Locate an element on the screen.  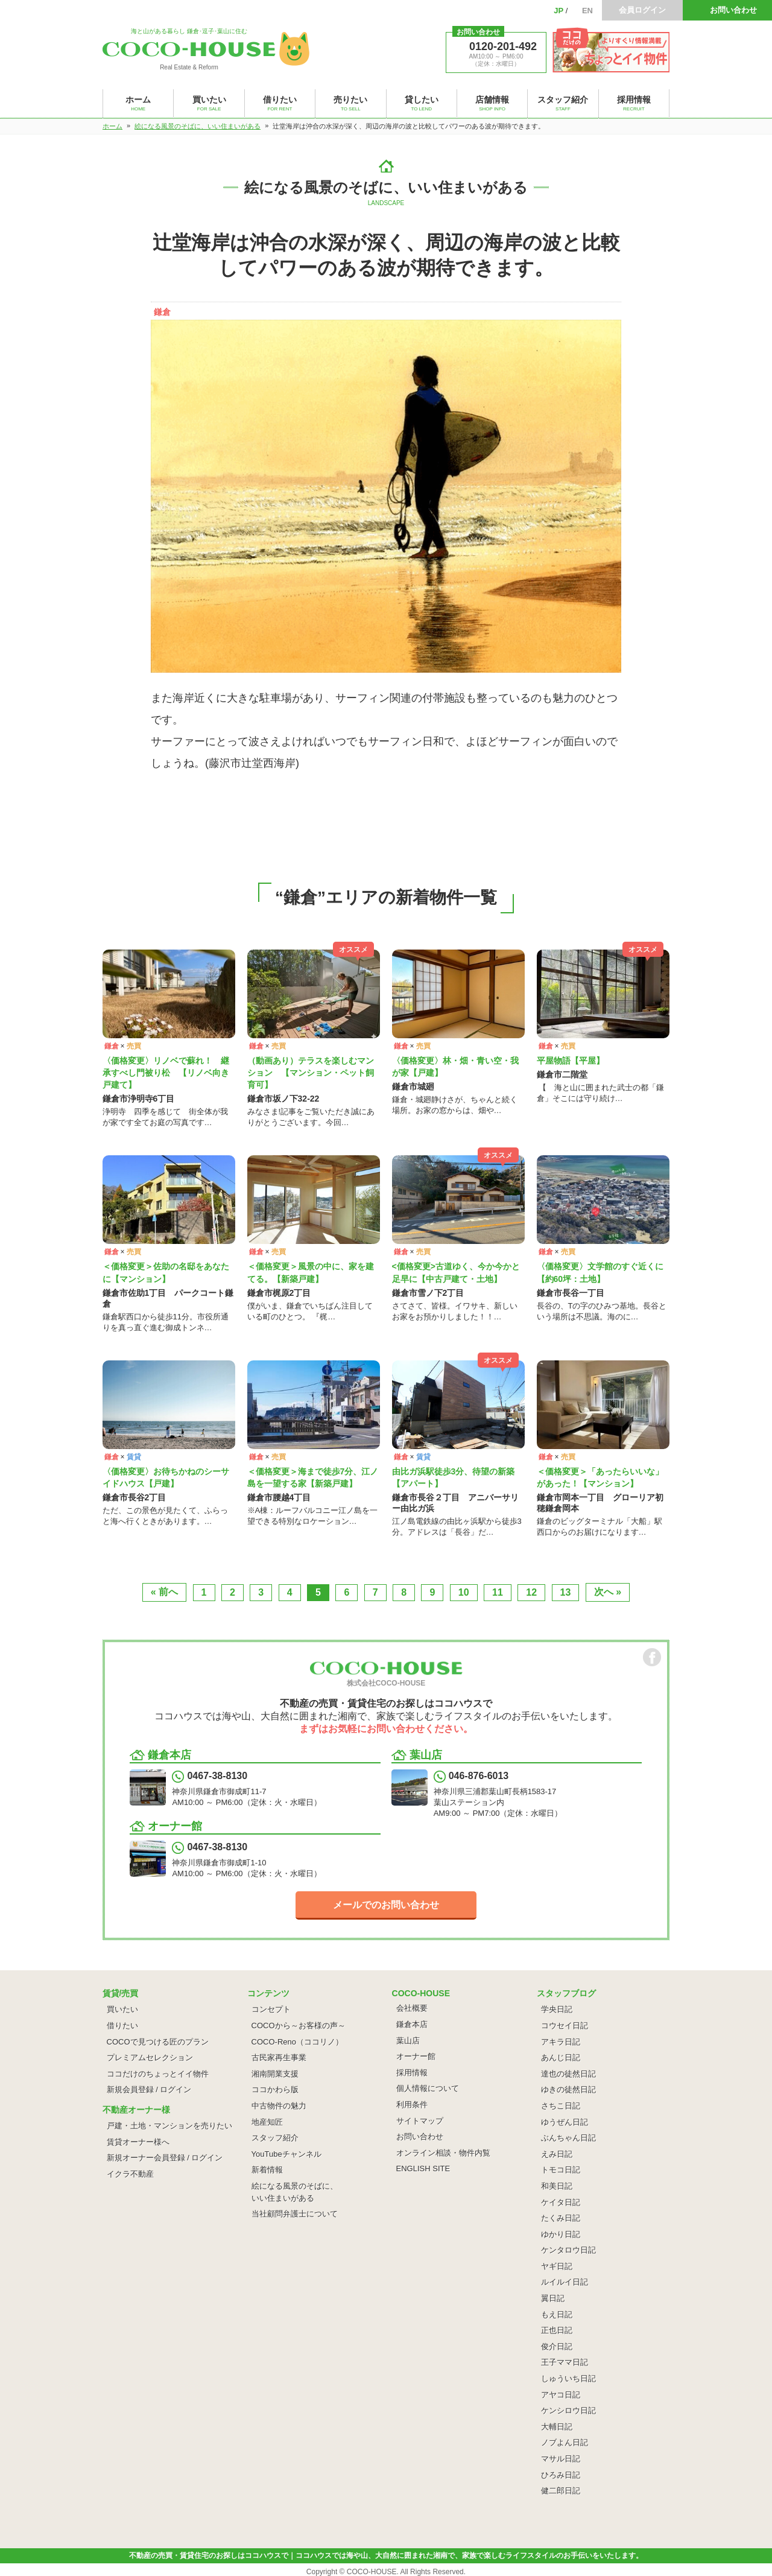
会社概要 is located at coordinates (412, 2008).